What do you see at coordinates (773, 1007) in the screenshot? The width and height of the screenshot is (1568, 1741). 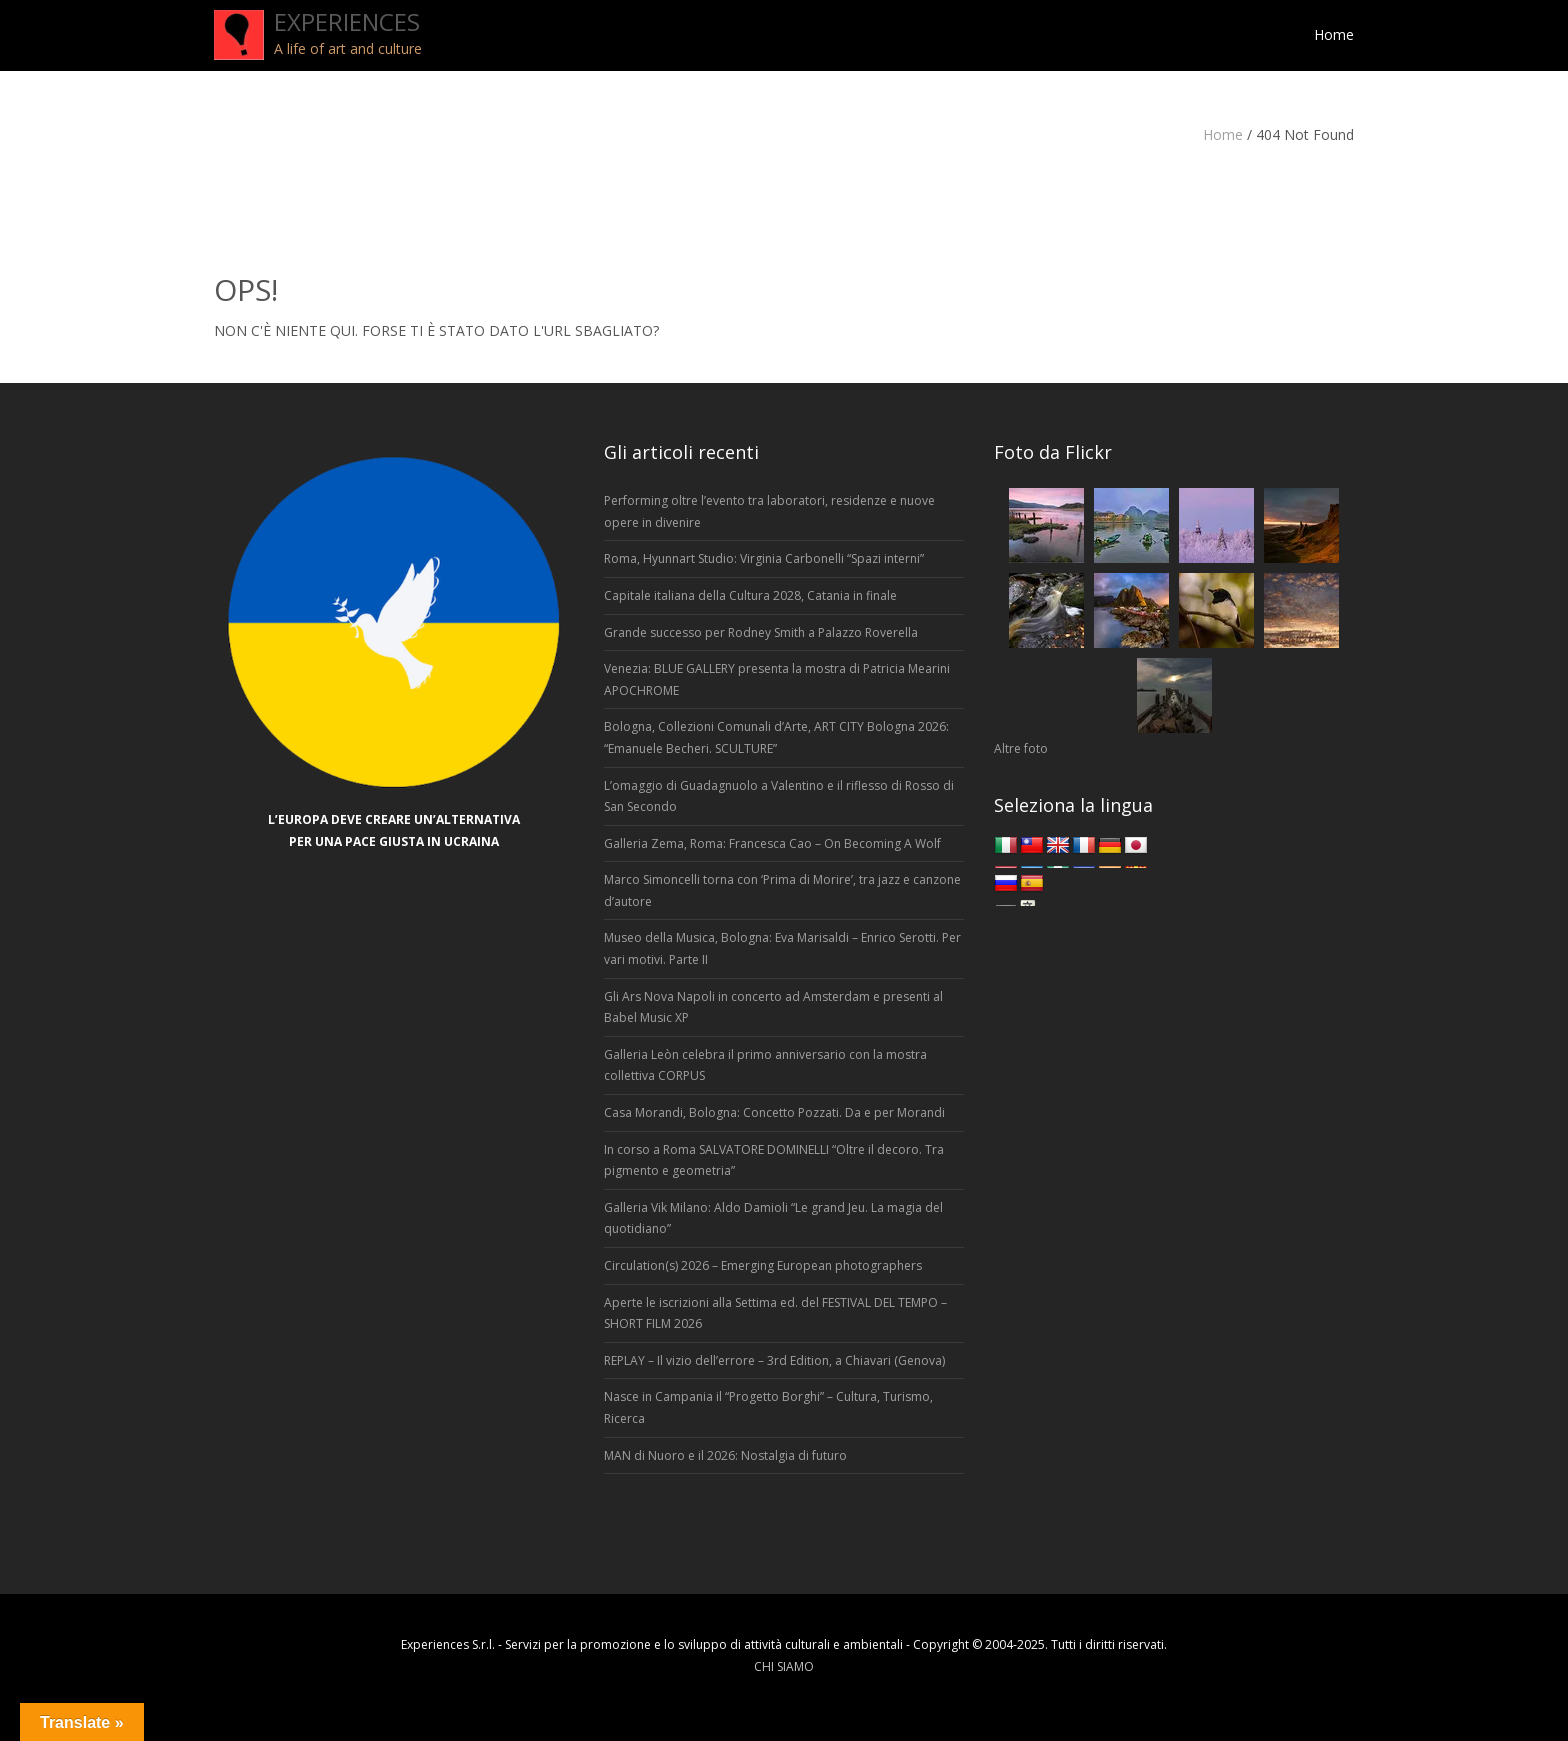 I see `Gli Ars Nova Napoli in concerto ad Amsterdam e presenti al Babel Music XP` at bounding box center [773, 1007].